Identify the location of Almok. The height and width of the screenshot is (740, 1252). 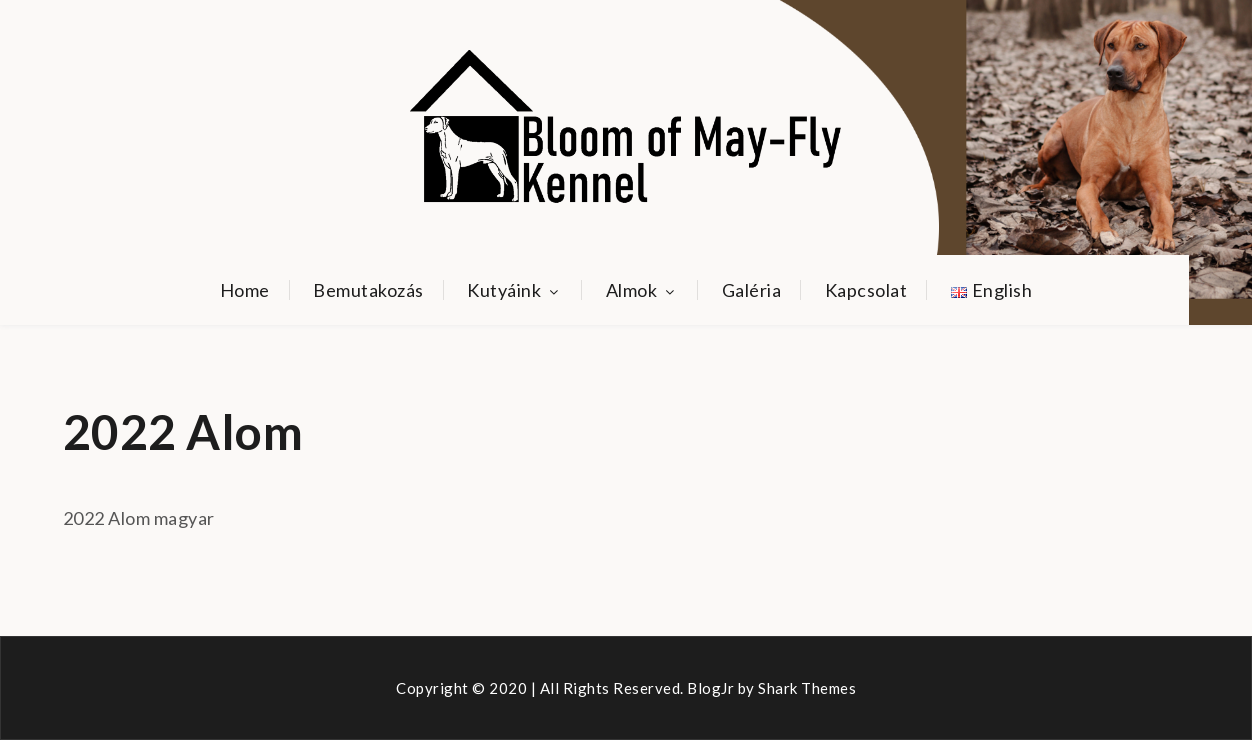
(642, 290).